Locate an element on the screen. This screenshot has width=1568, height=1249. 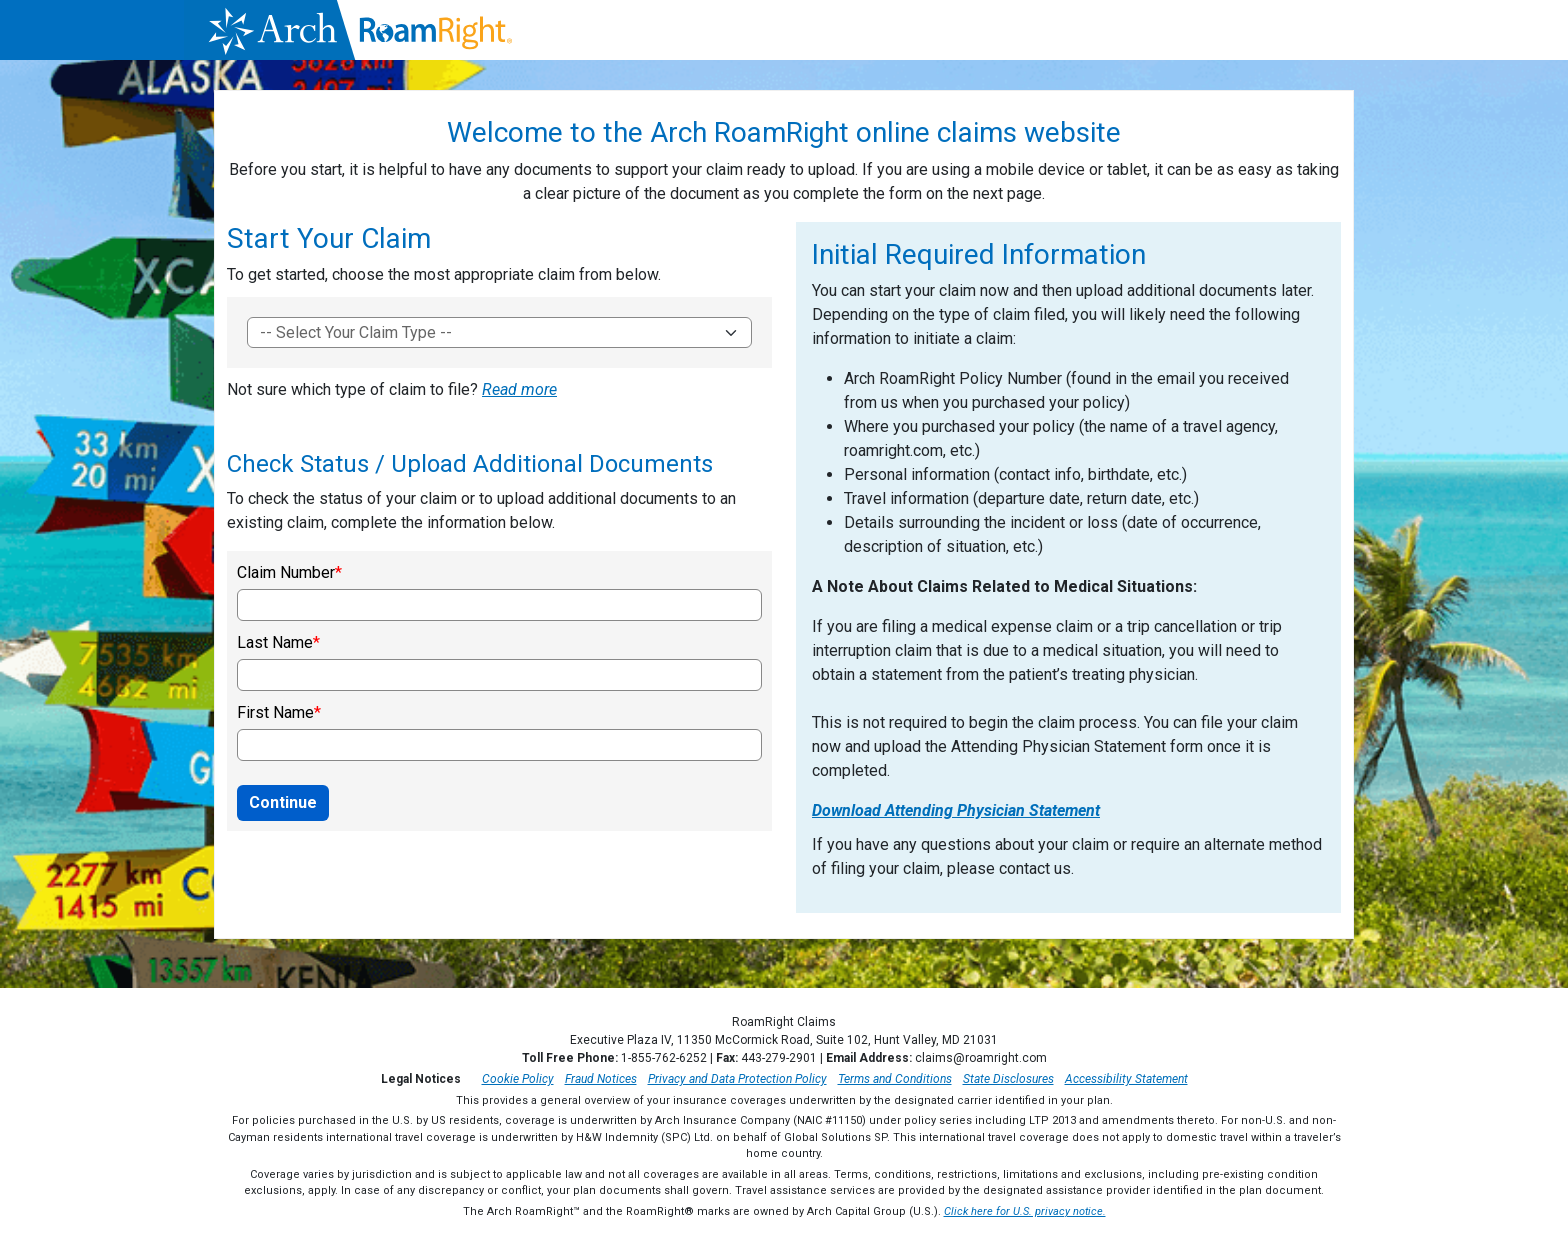
Claim Number is located at coordinates (286, 573).